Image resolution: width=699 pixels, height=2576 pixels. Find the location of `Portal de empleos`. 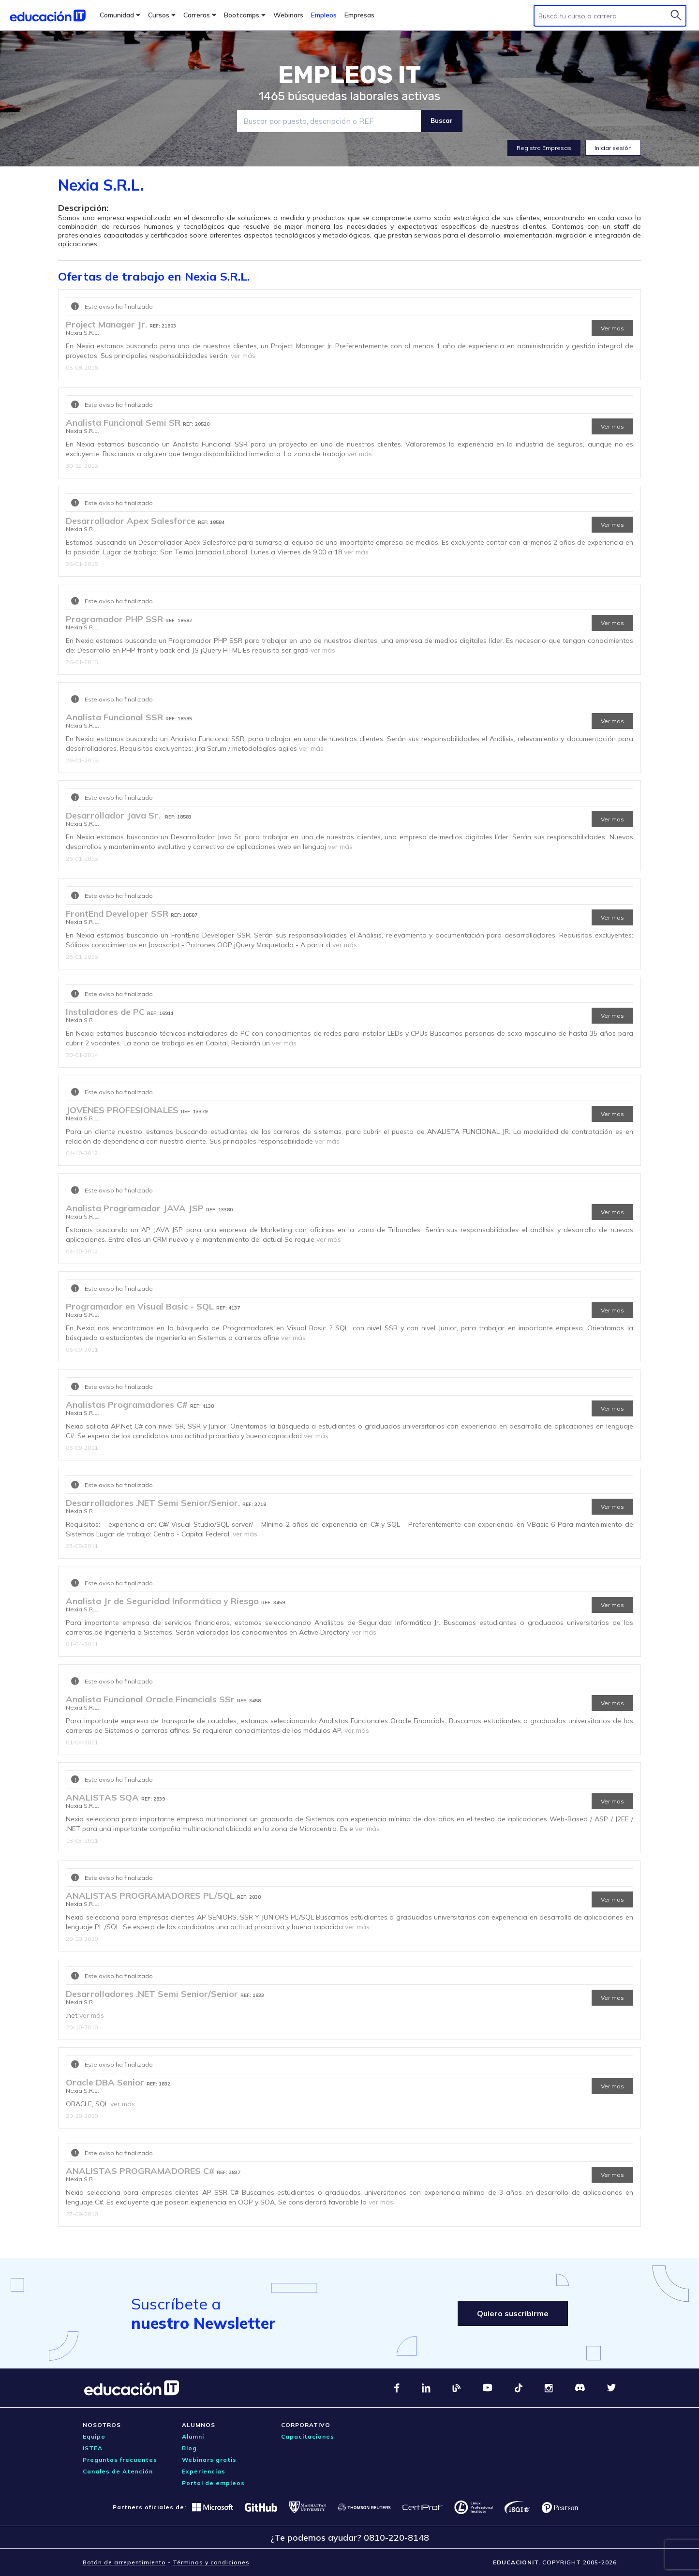

Portal de empleos is located at coordinates (213, 2483).